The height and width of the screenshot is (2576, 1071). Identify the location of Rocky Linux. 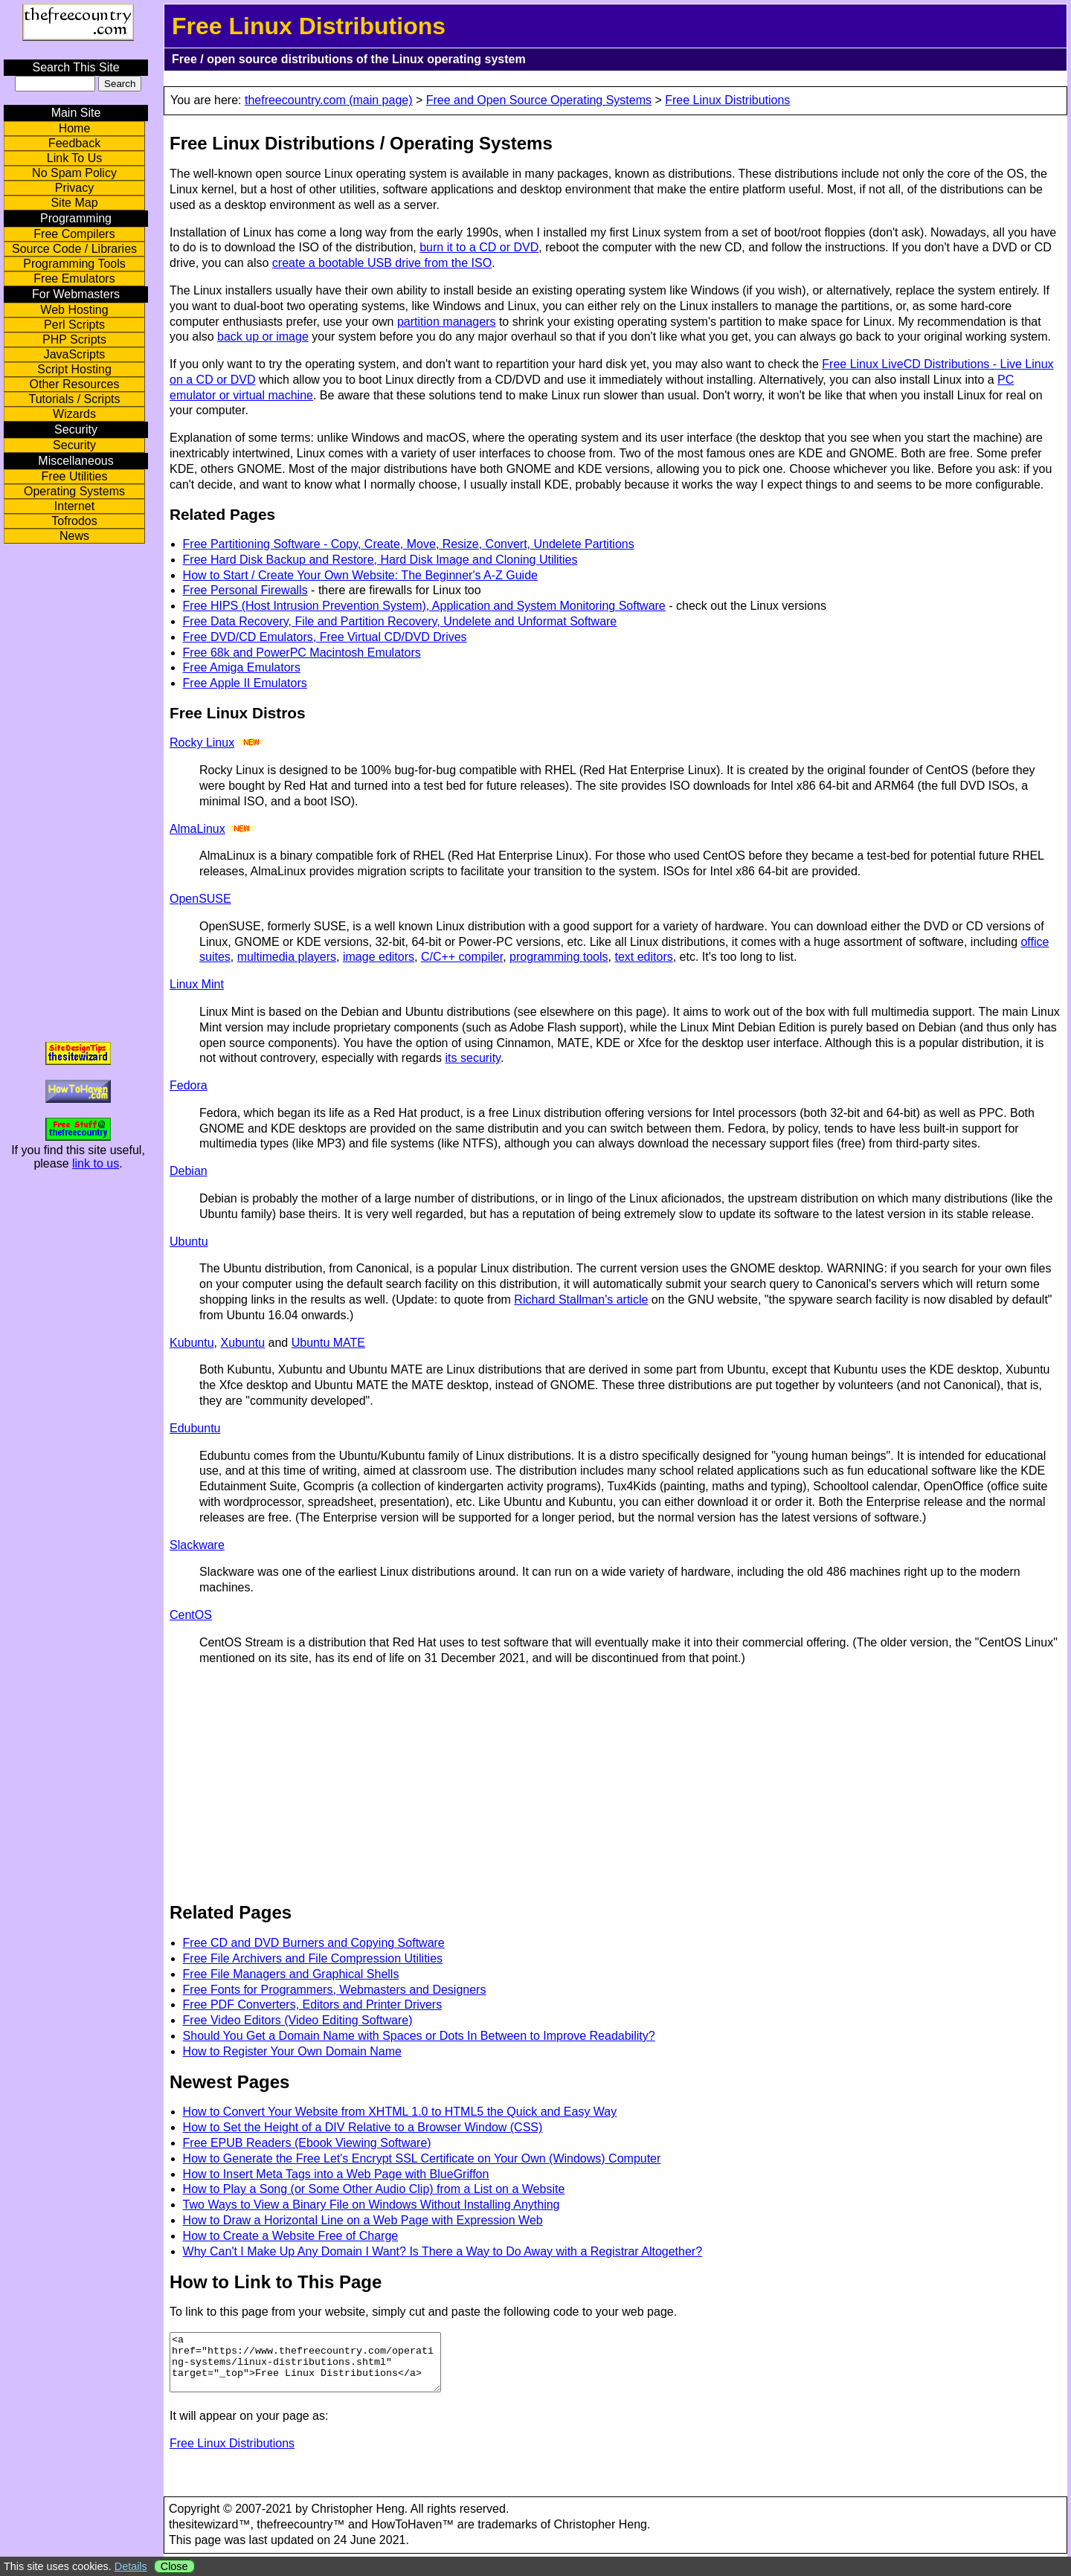
(202, 742).